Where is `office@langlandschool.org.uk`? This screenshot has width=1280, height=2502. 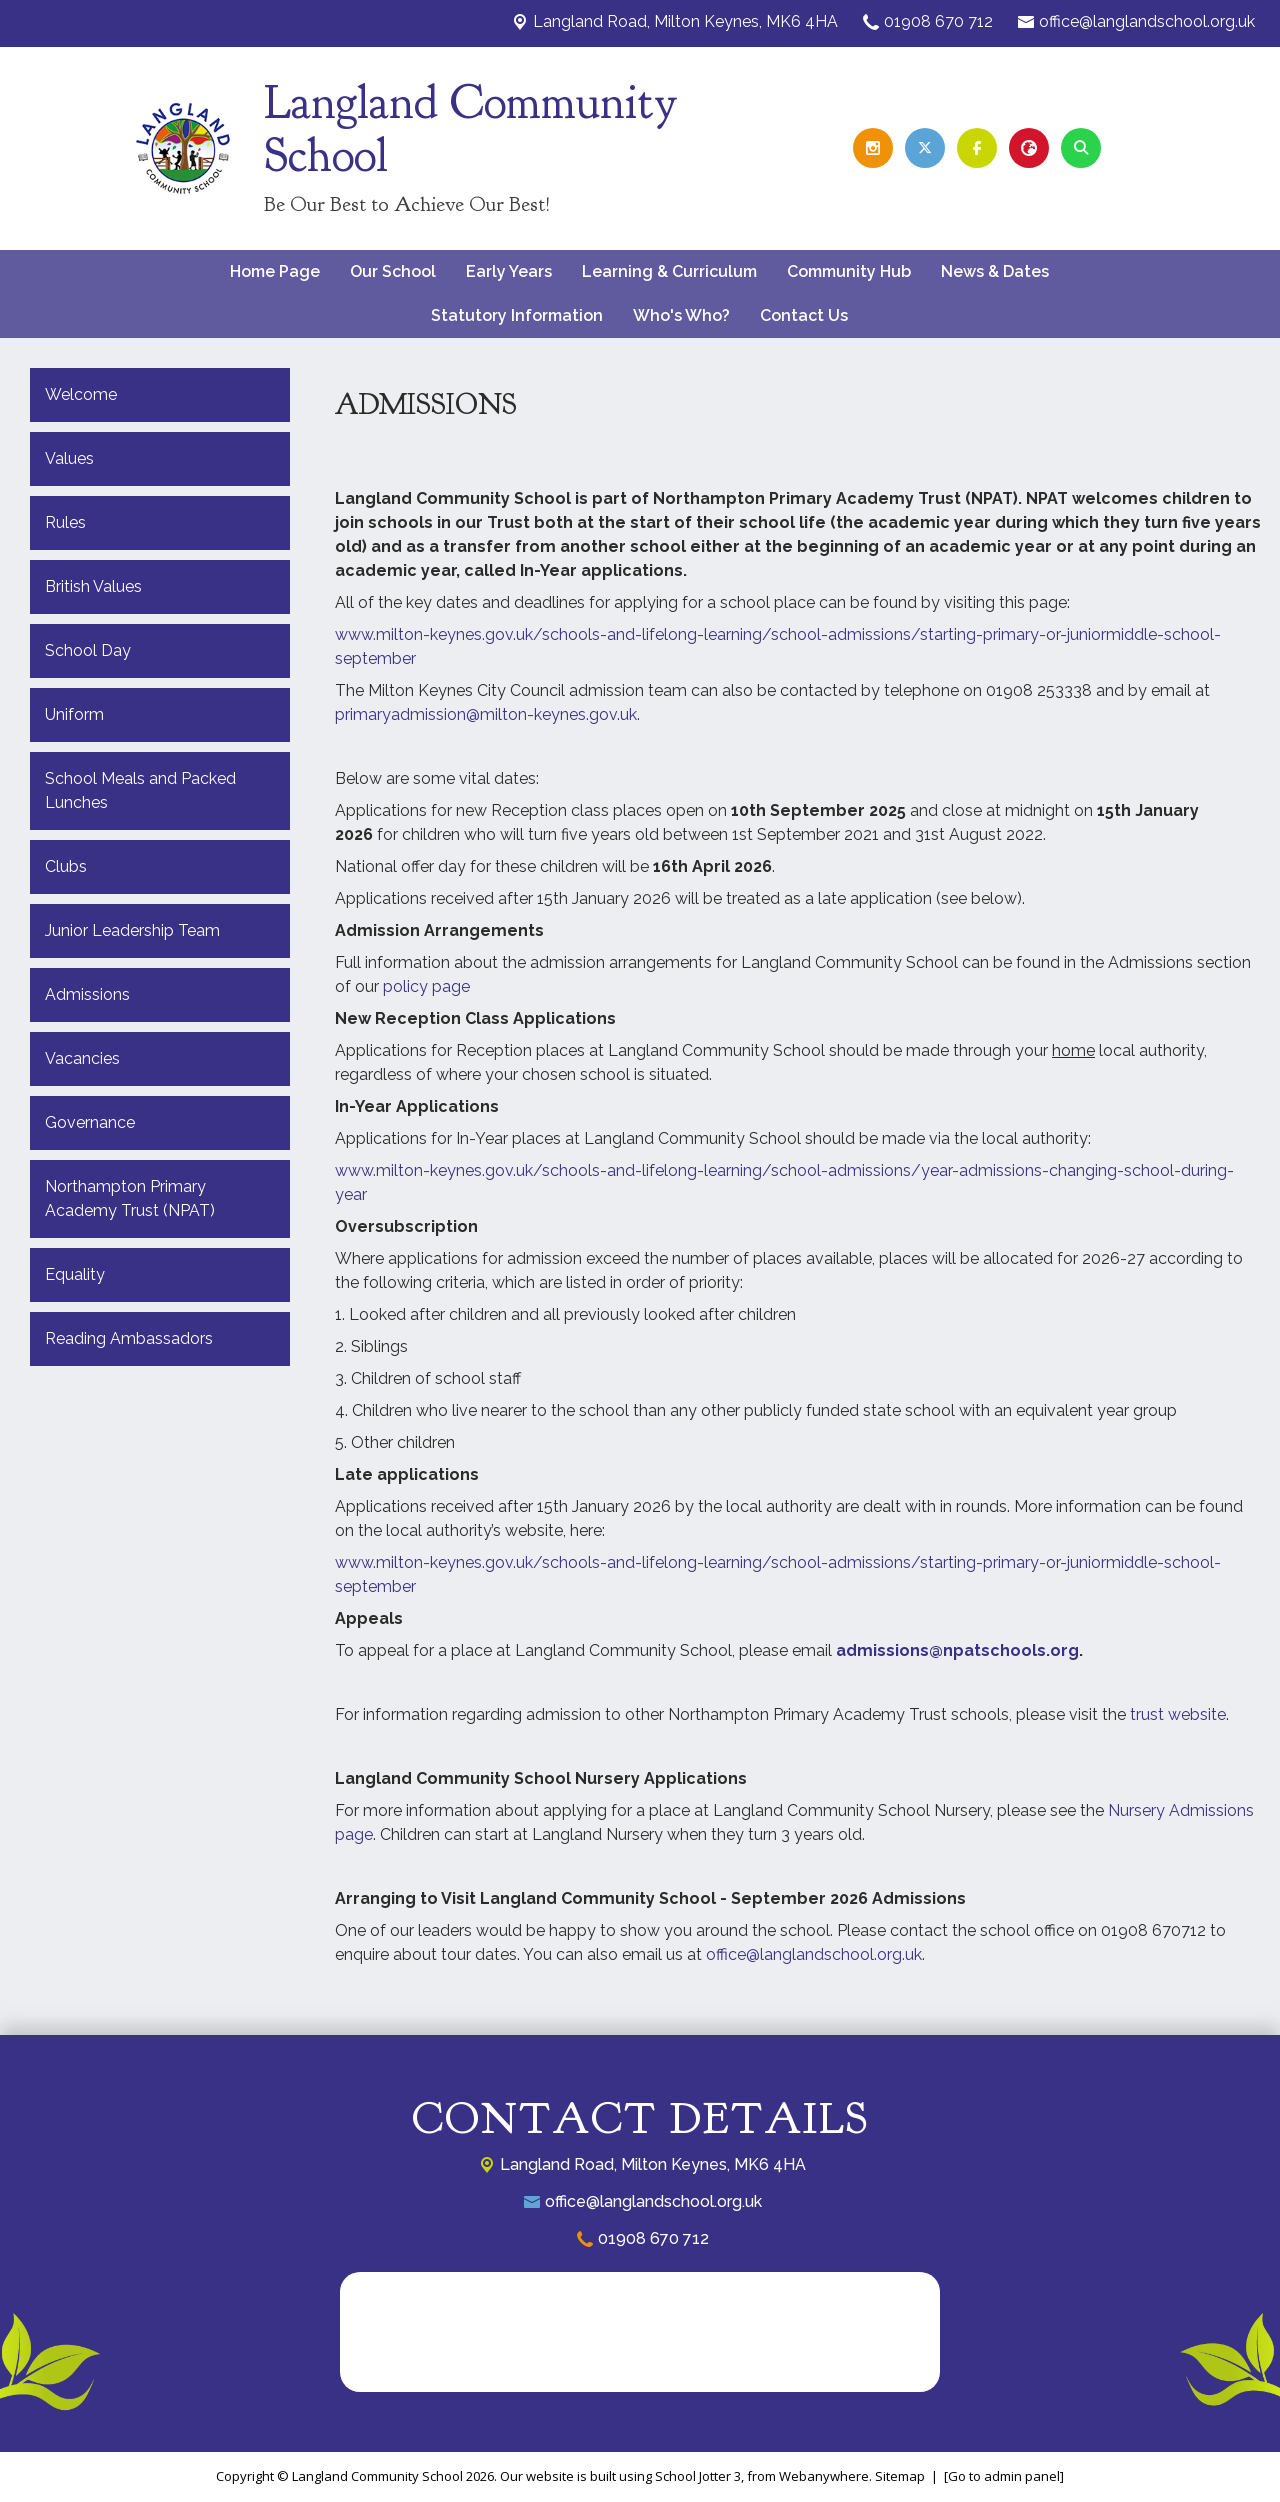 office@langlandschool.org.uk is located at coordinates (1147, 21).